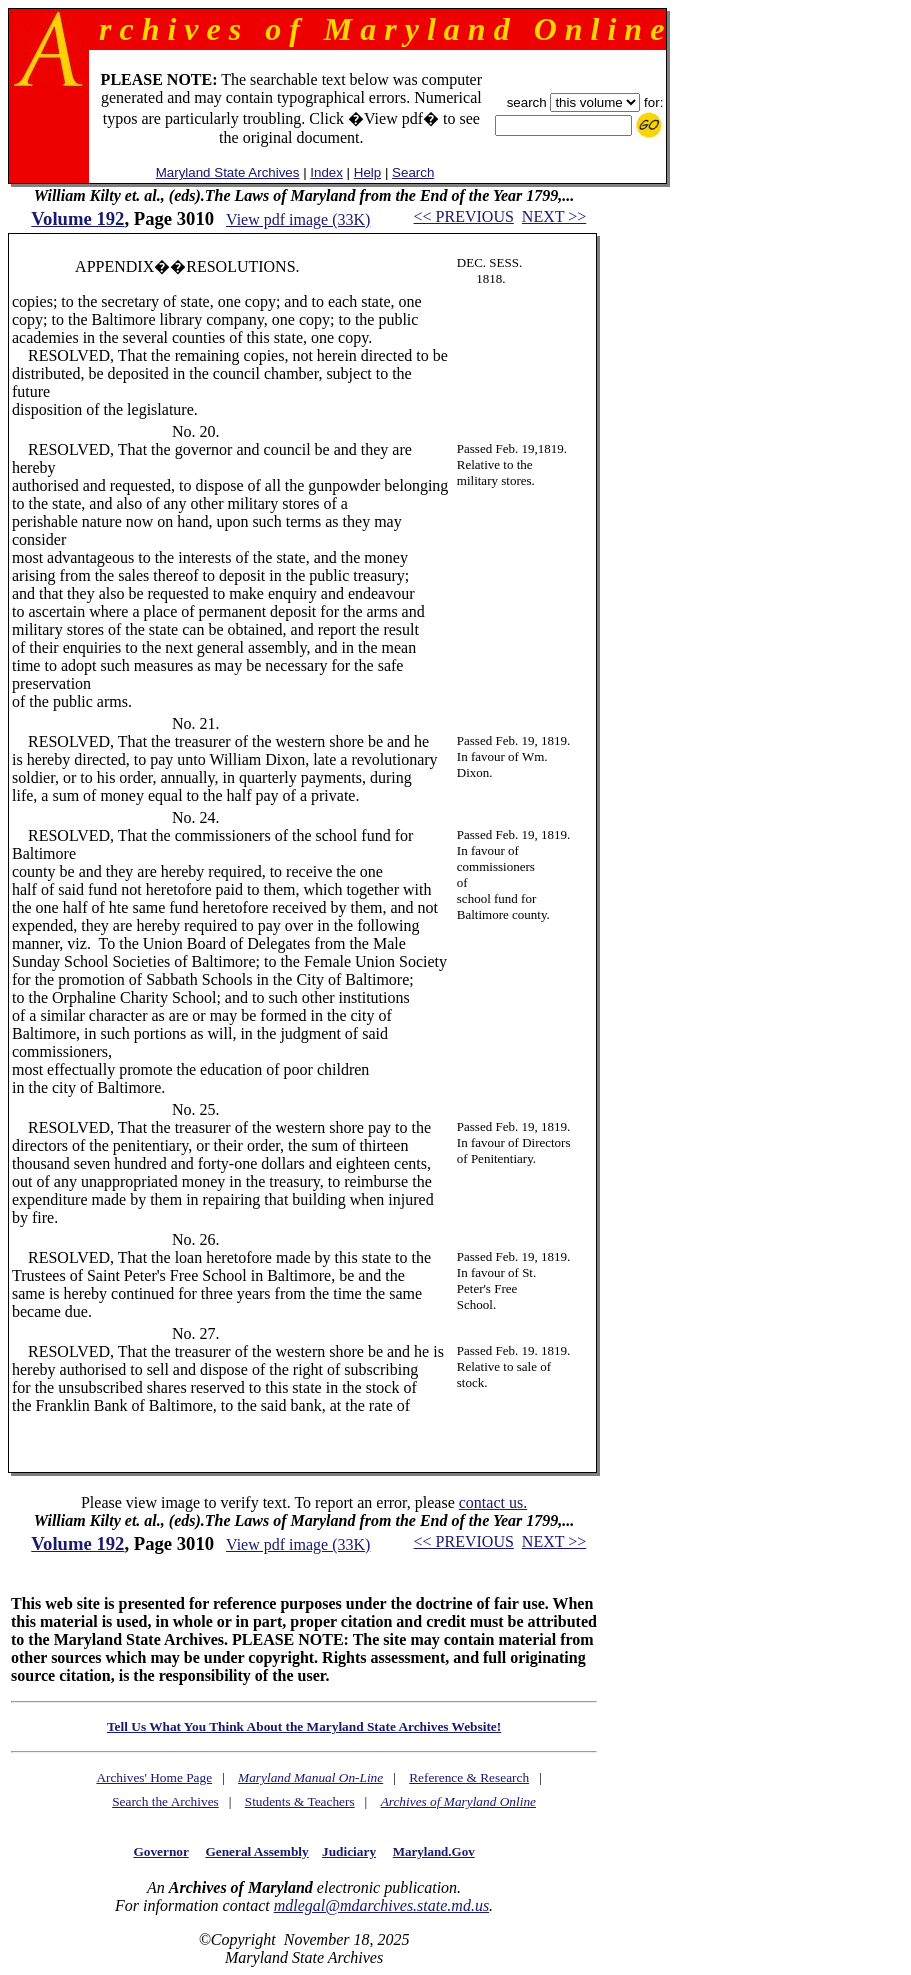 The image size is (911, 1975). Describe the element at coordinates (300, 1801) in the screenshot. I see `Students & Teachers` at that location.